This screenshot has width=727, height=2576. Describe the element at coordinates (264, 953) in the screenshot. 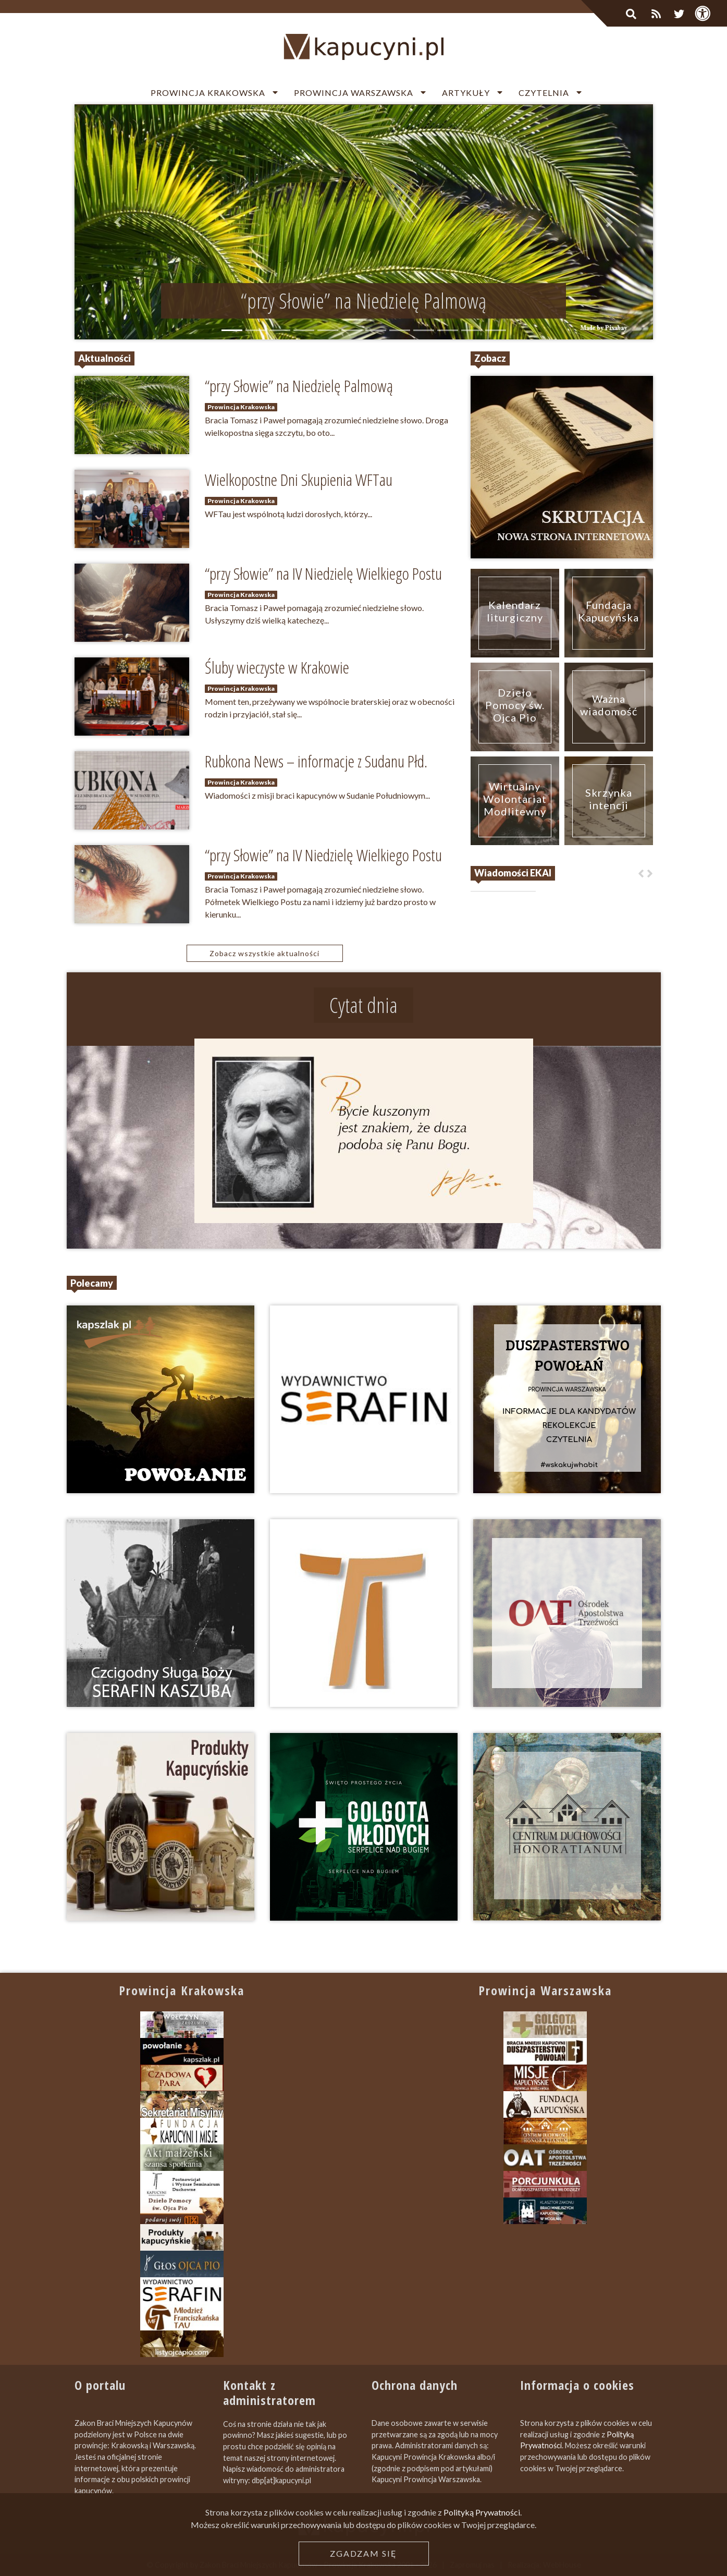

I see `Zobacz wszystkie aktualności` at that location.